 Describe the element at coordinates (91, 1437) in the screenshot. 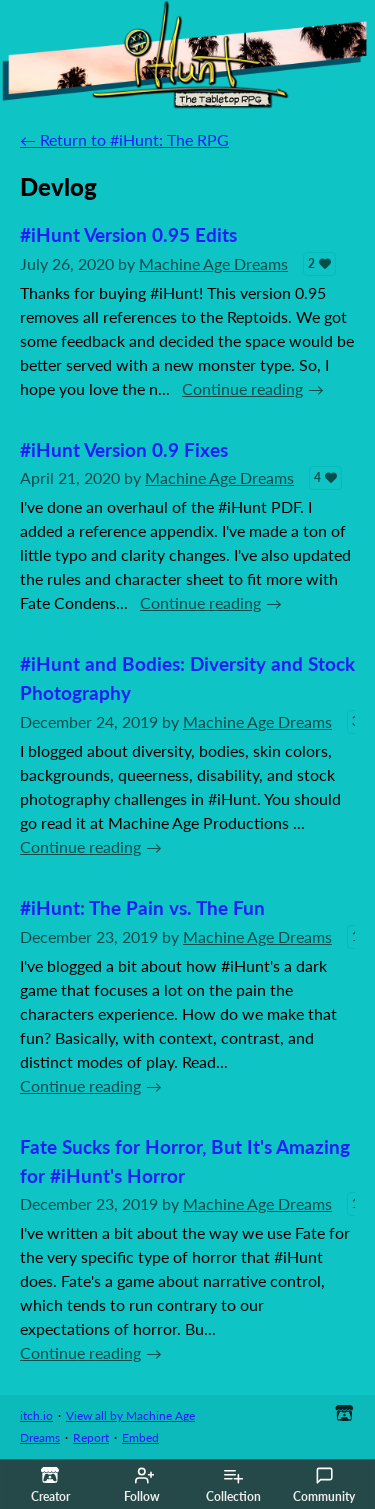

I see `Report` at that location.